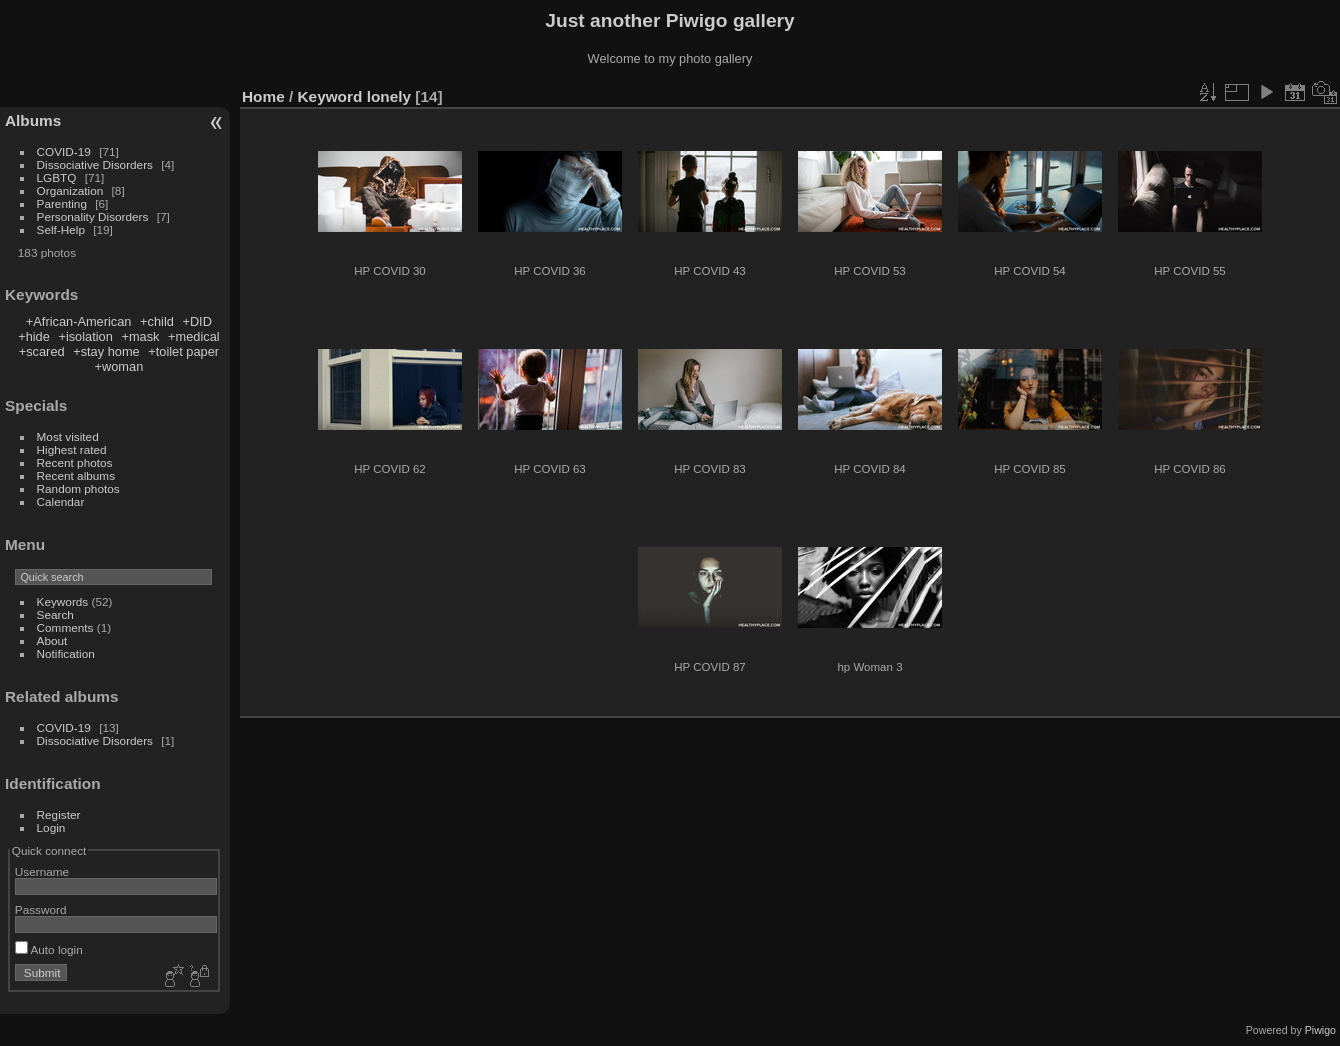 The height and width of the screenshot is (1046, 1340). What do you see at coordinates (34, 336) in the screenshot?
I see `+hide` at bounding box center [34, 336].